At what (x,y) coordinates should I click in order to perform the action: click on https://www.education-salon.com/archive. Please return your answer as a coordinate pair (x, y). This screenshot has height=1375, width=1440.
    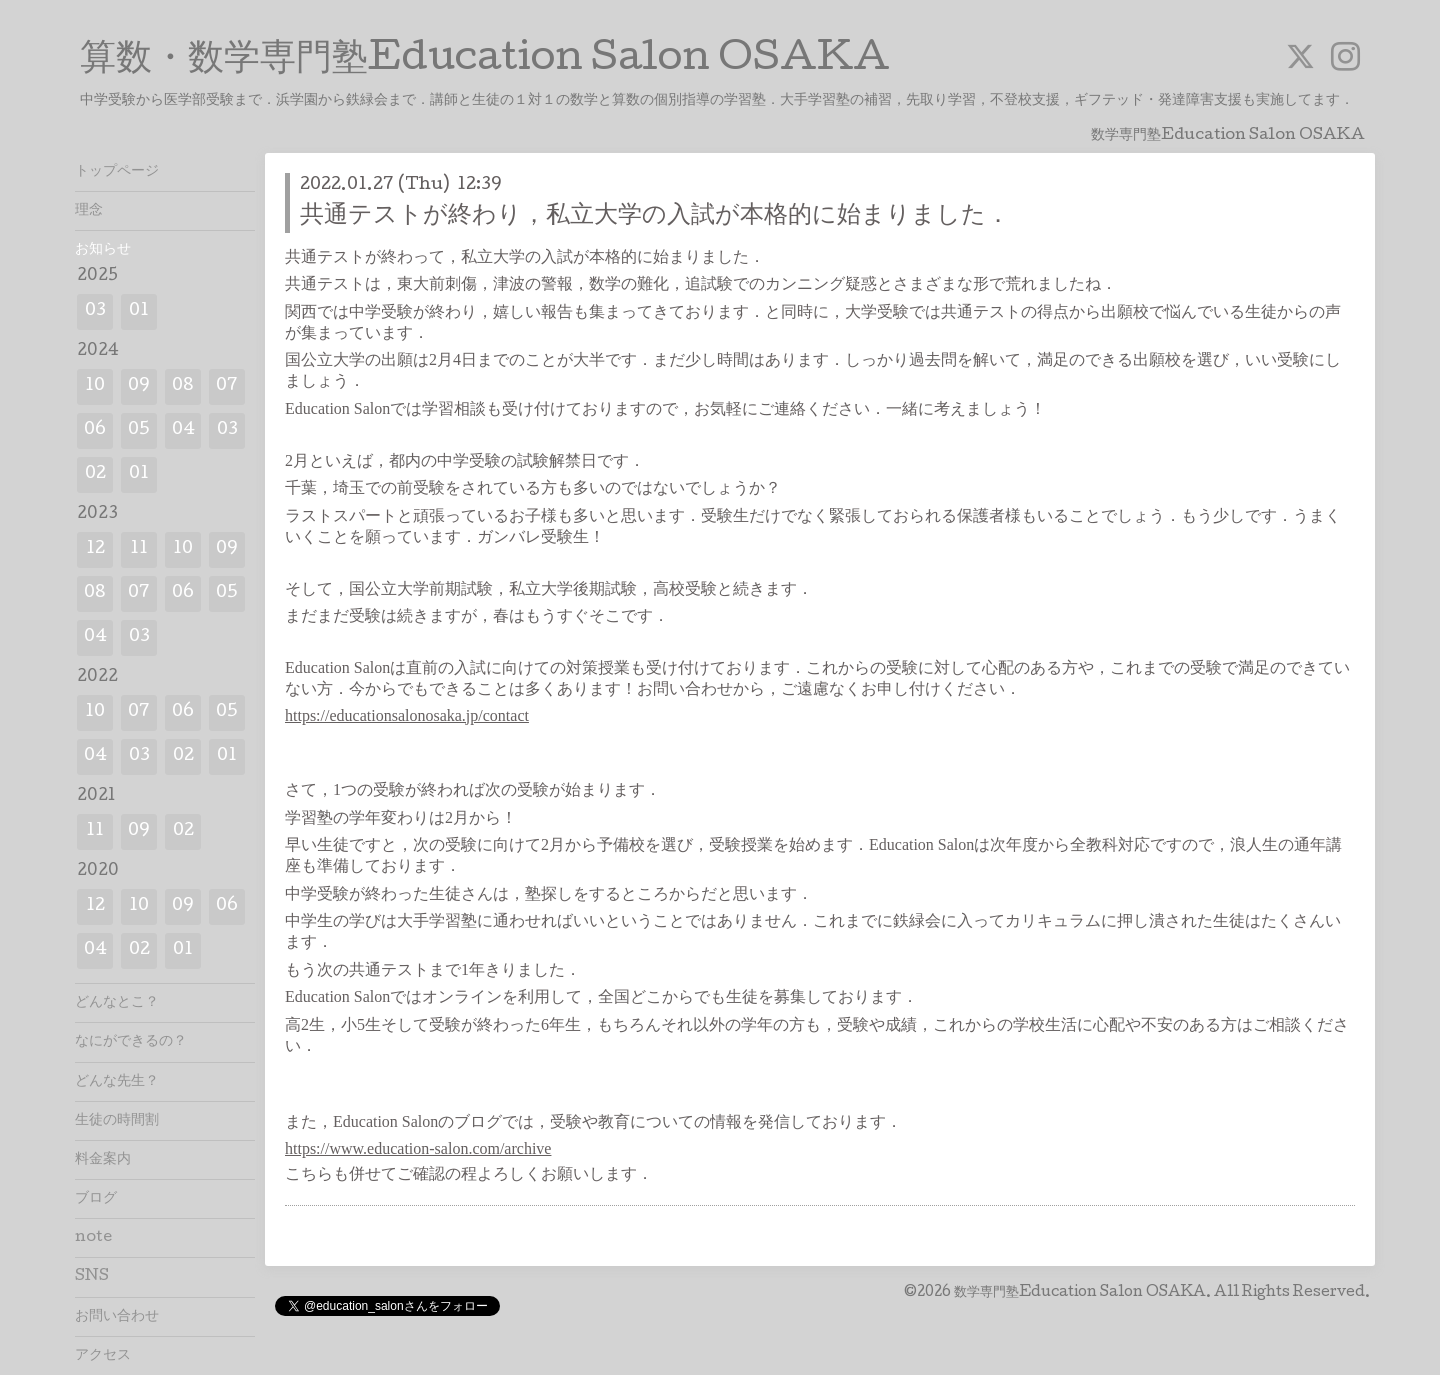
    Looking at the image, I should click on (418, 1148).